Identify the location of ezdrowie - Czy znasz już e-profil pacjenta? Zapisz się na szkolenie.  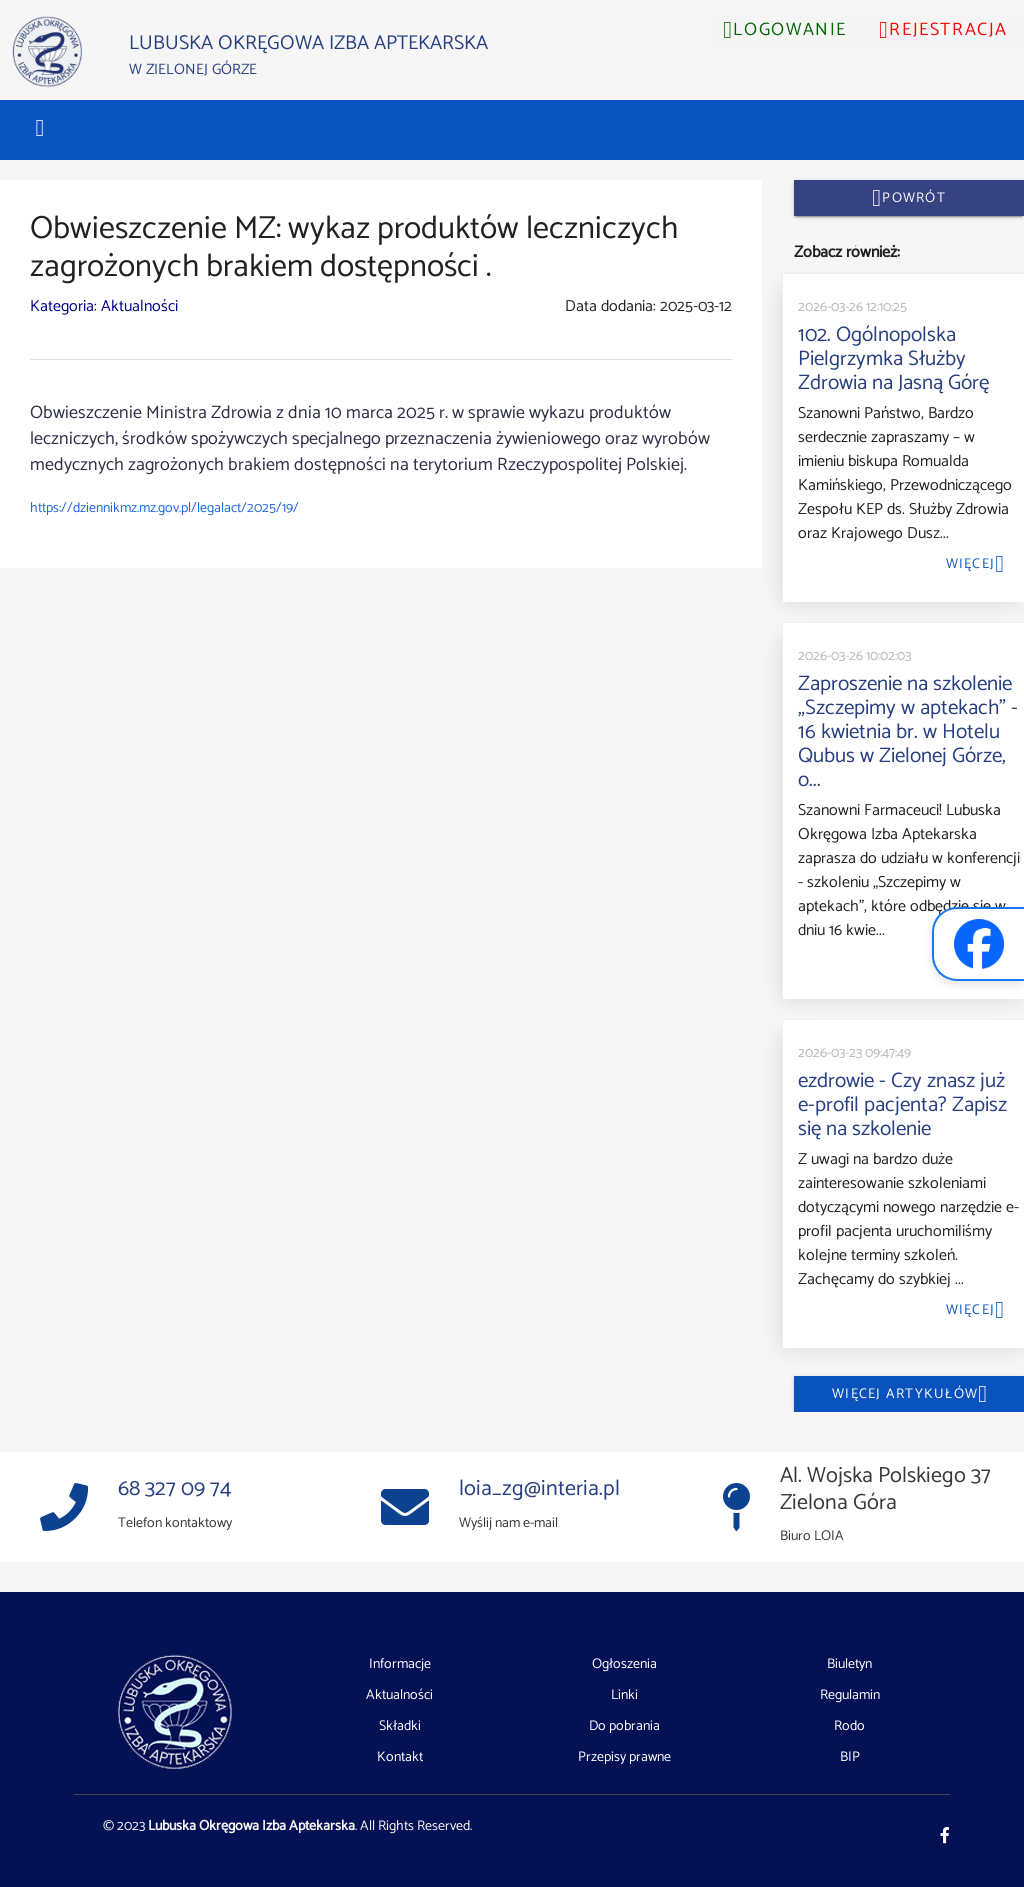
(902, 1105).